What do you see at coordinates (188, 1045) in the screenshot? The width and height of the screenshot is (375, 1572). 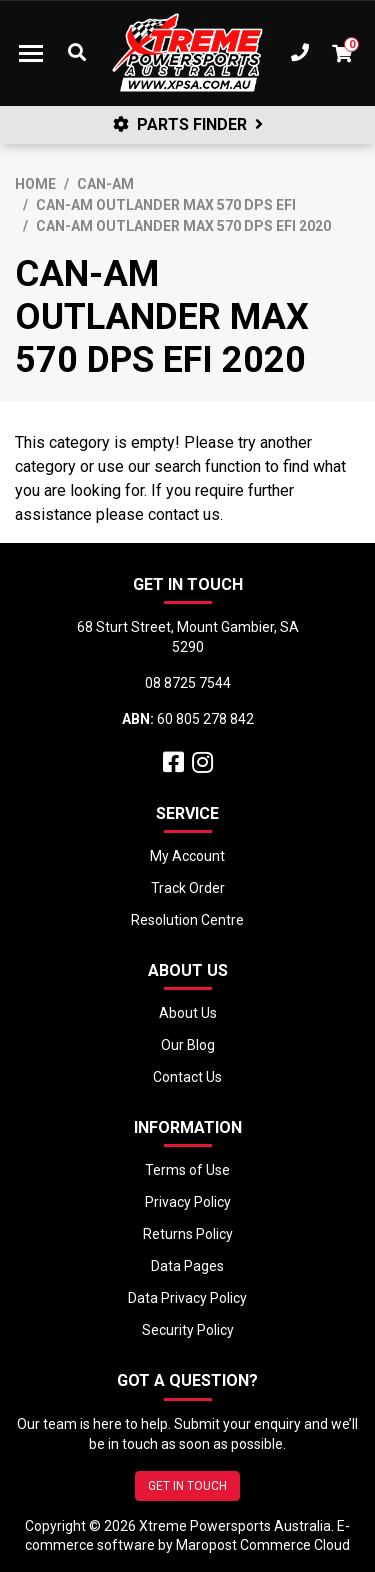 I see `Our Blog` at bounding box center [188, 1045].